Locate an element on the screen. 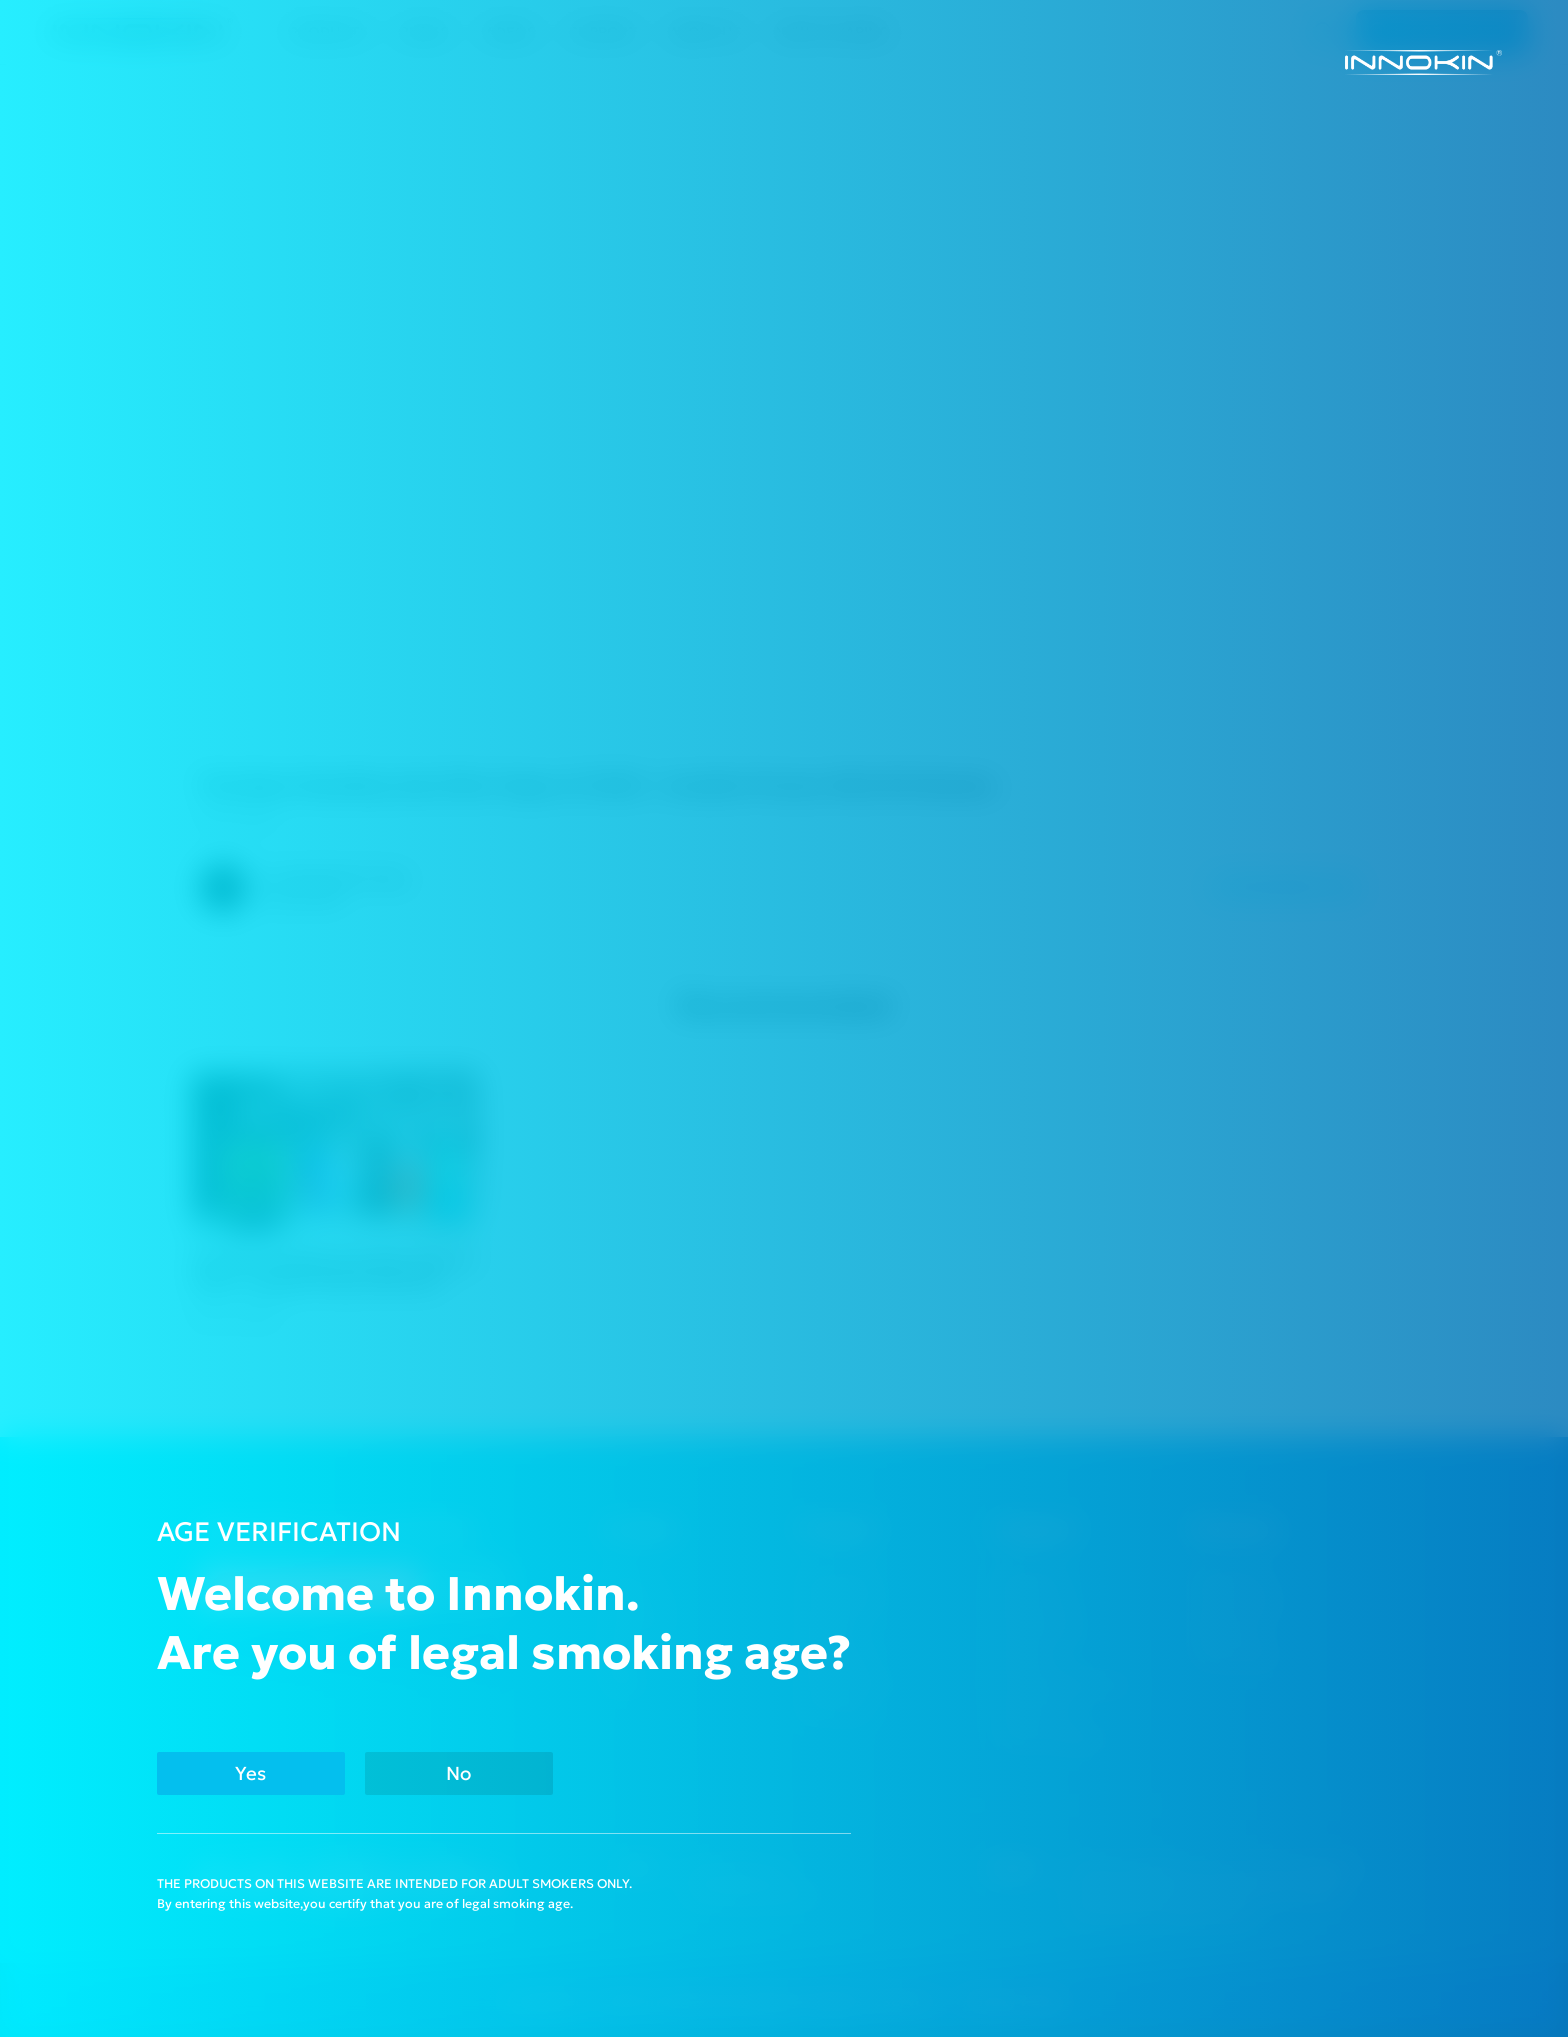  Yes is located at coordinates (250, 1773).